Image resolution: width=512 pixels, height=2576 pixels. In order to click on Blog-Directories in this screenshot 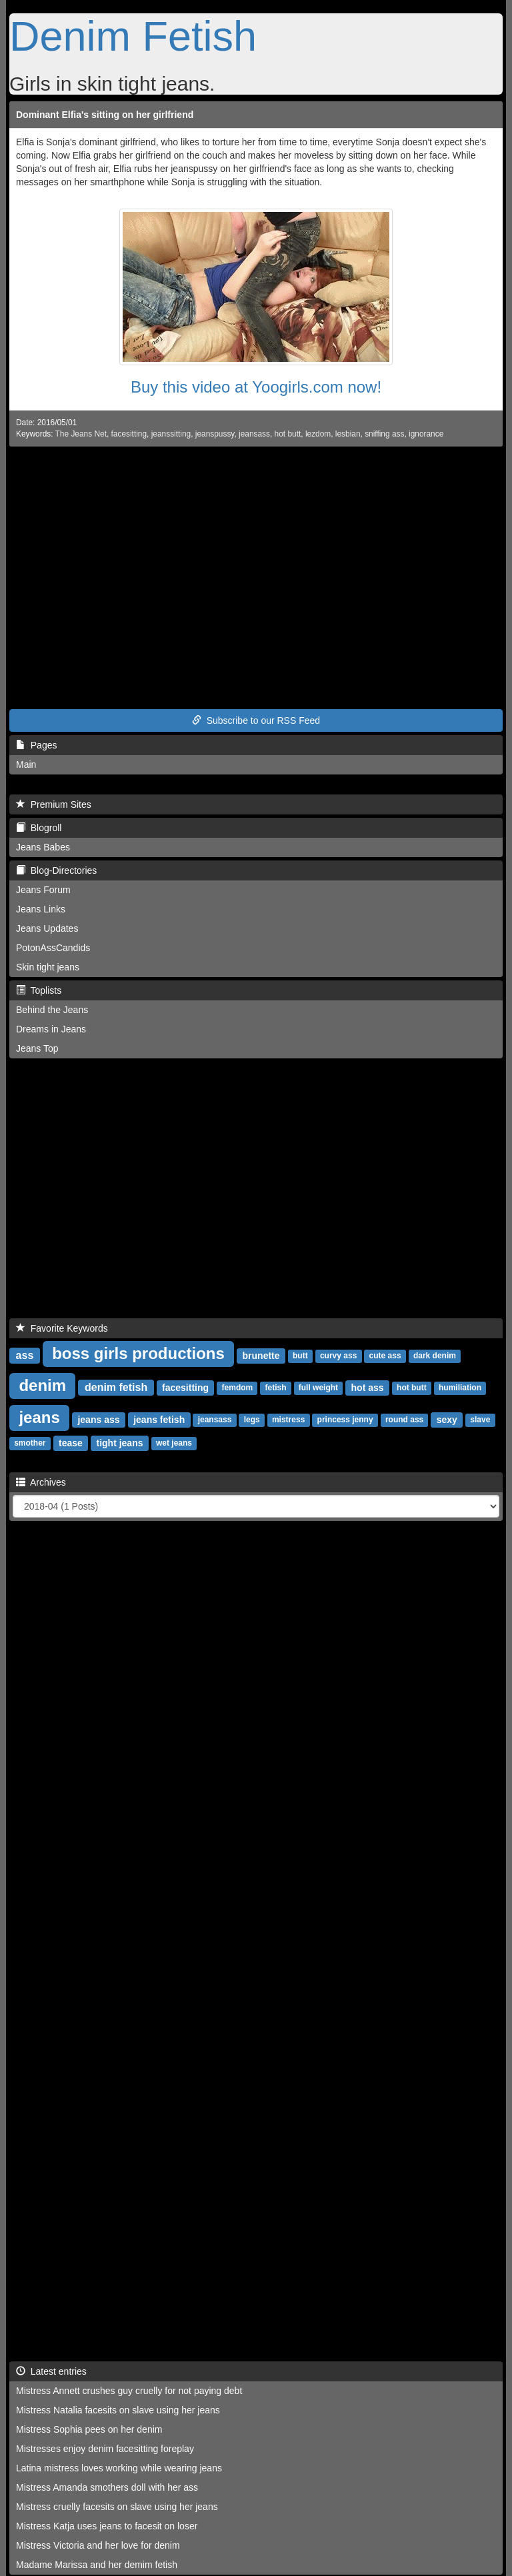, I will do `click(56, 870)`.